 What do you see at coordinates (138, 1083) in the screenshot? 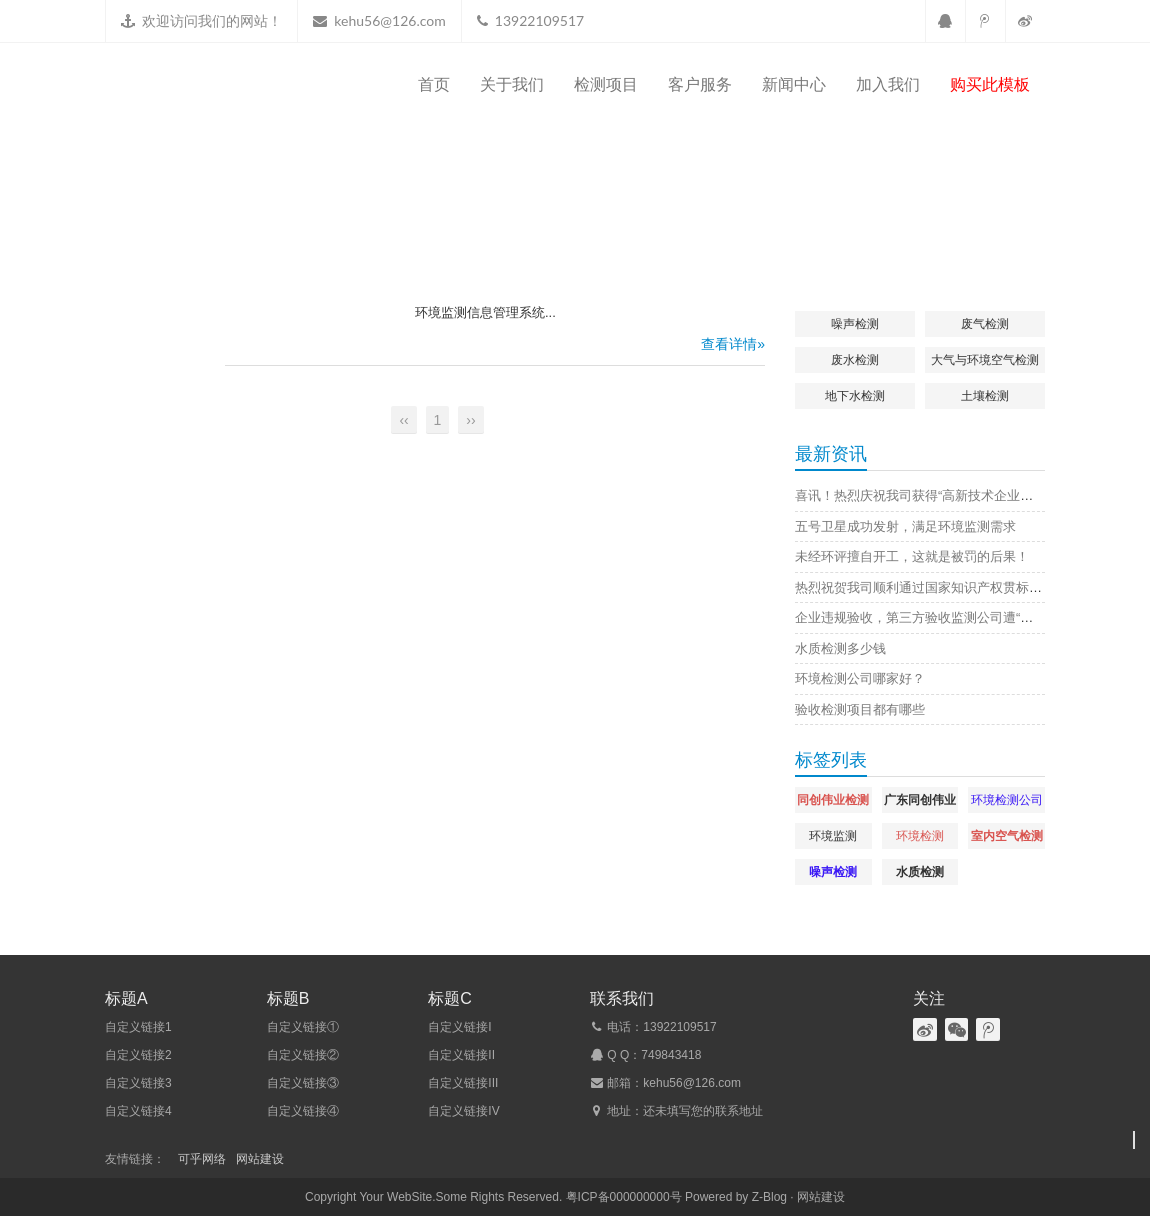
I see `自定义链接3` at bounding box center [138, 1083].